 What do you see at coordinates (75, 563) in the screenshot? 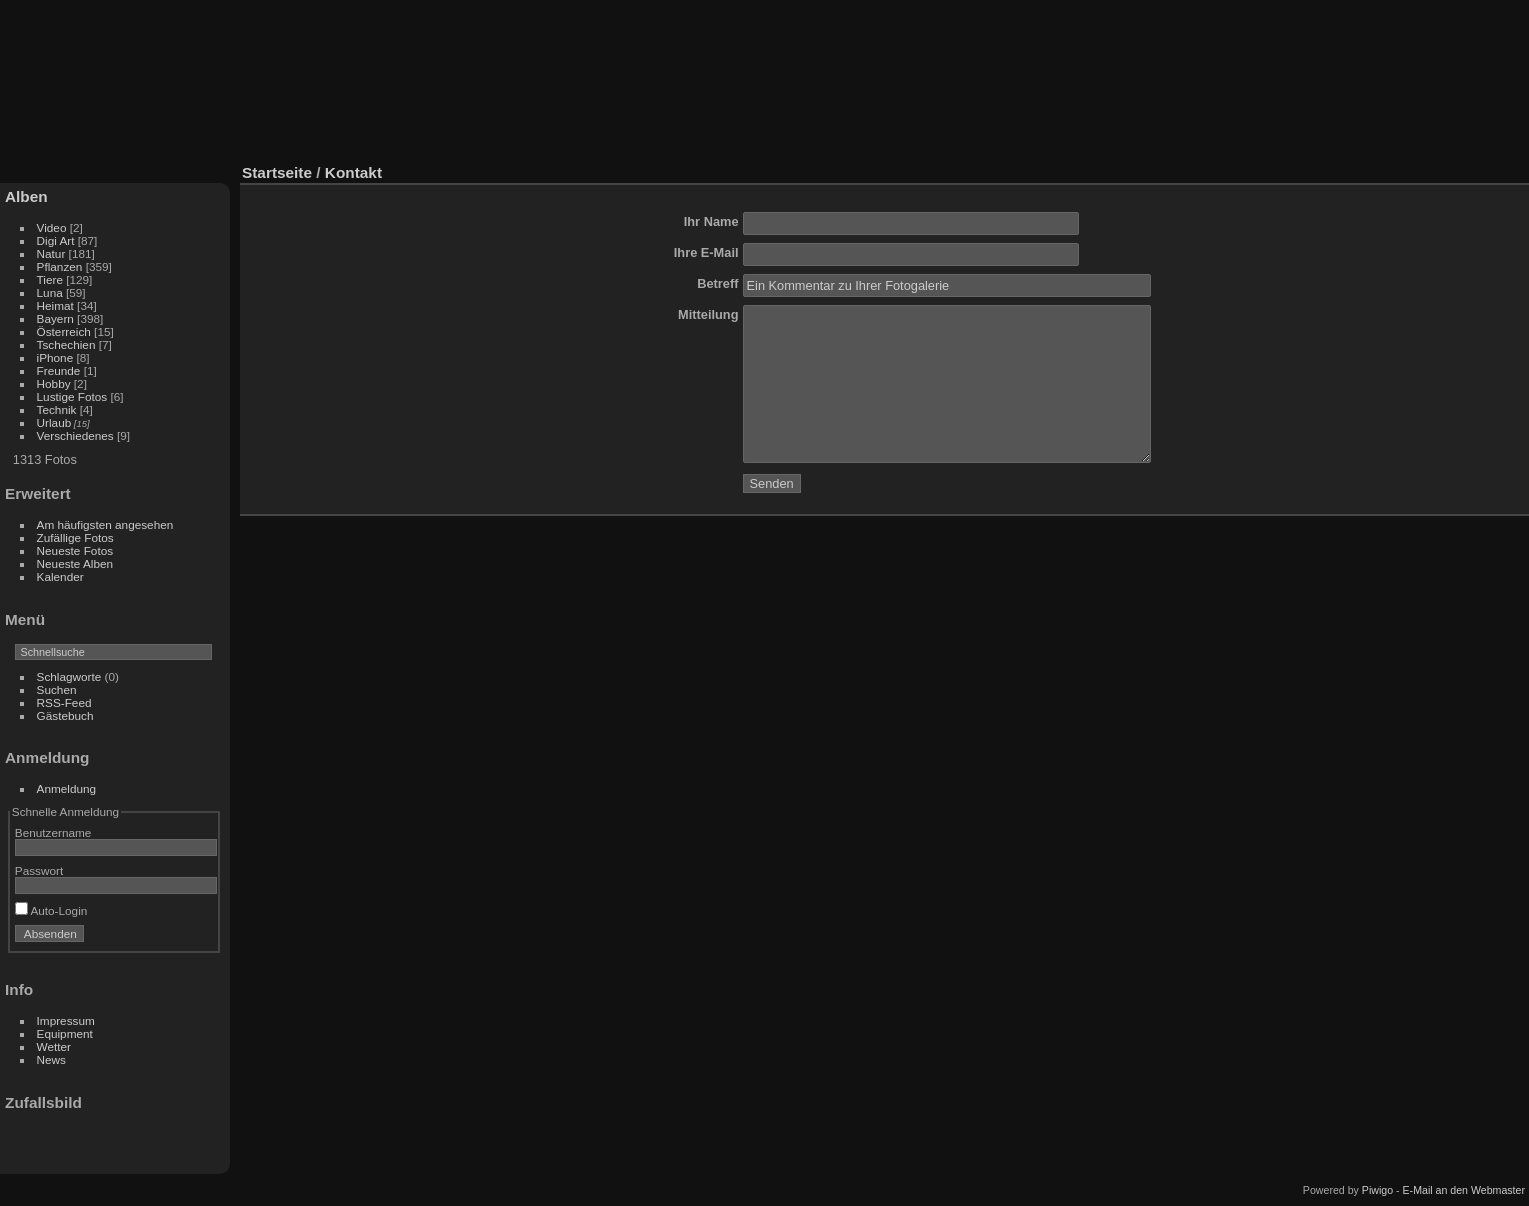
I see `Neueste Alben` at bounding box center [75, 563].